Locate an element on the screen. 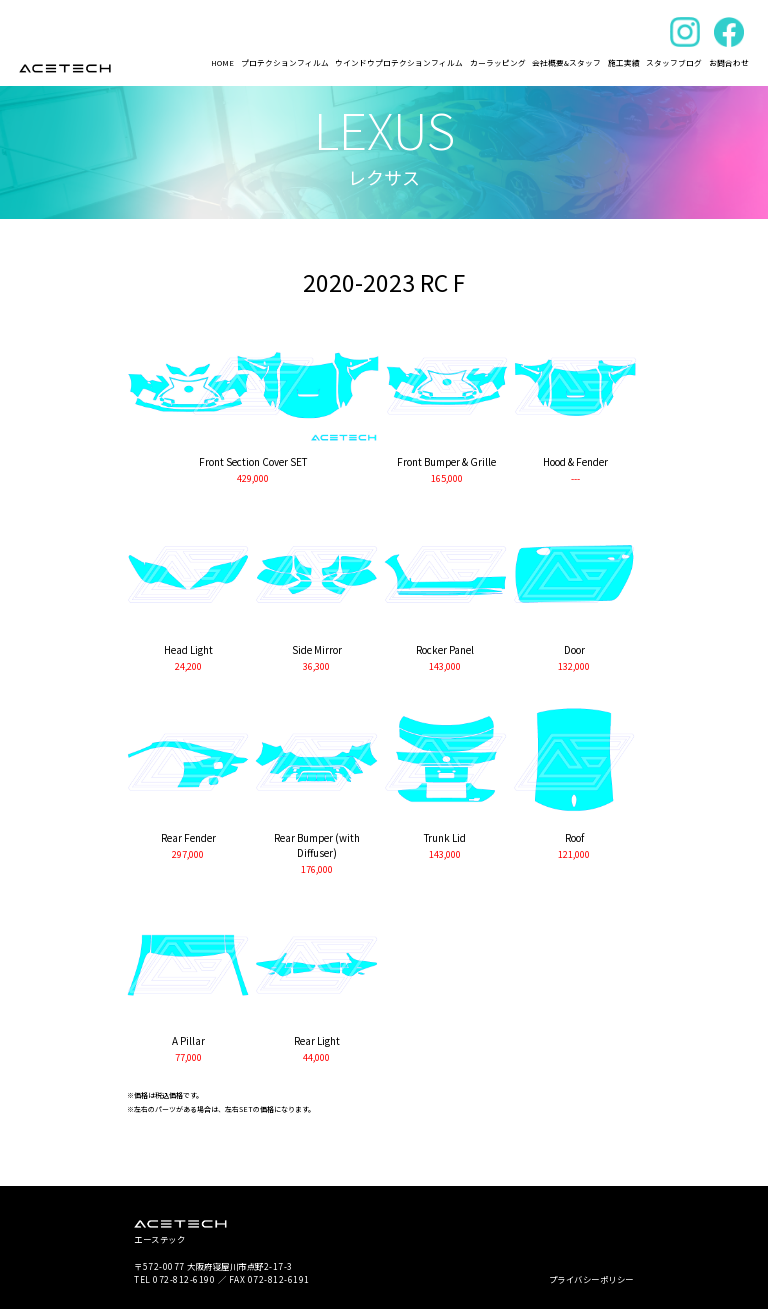  スタッフブログ is located at coordinates (674, 62).